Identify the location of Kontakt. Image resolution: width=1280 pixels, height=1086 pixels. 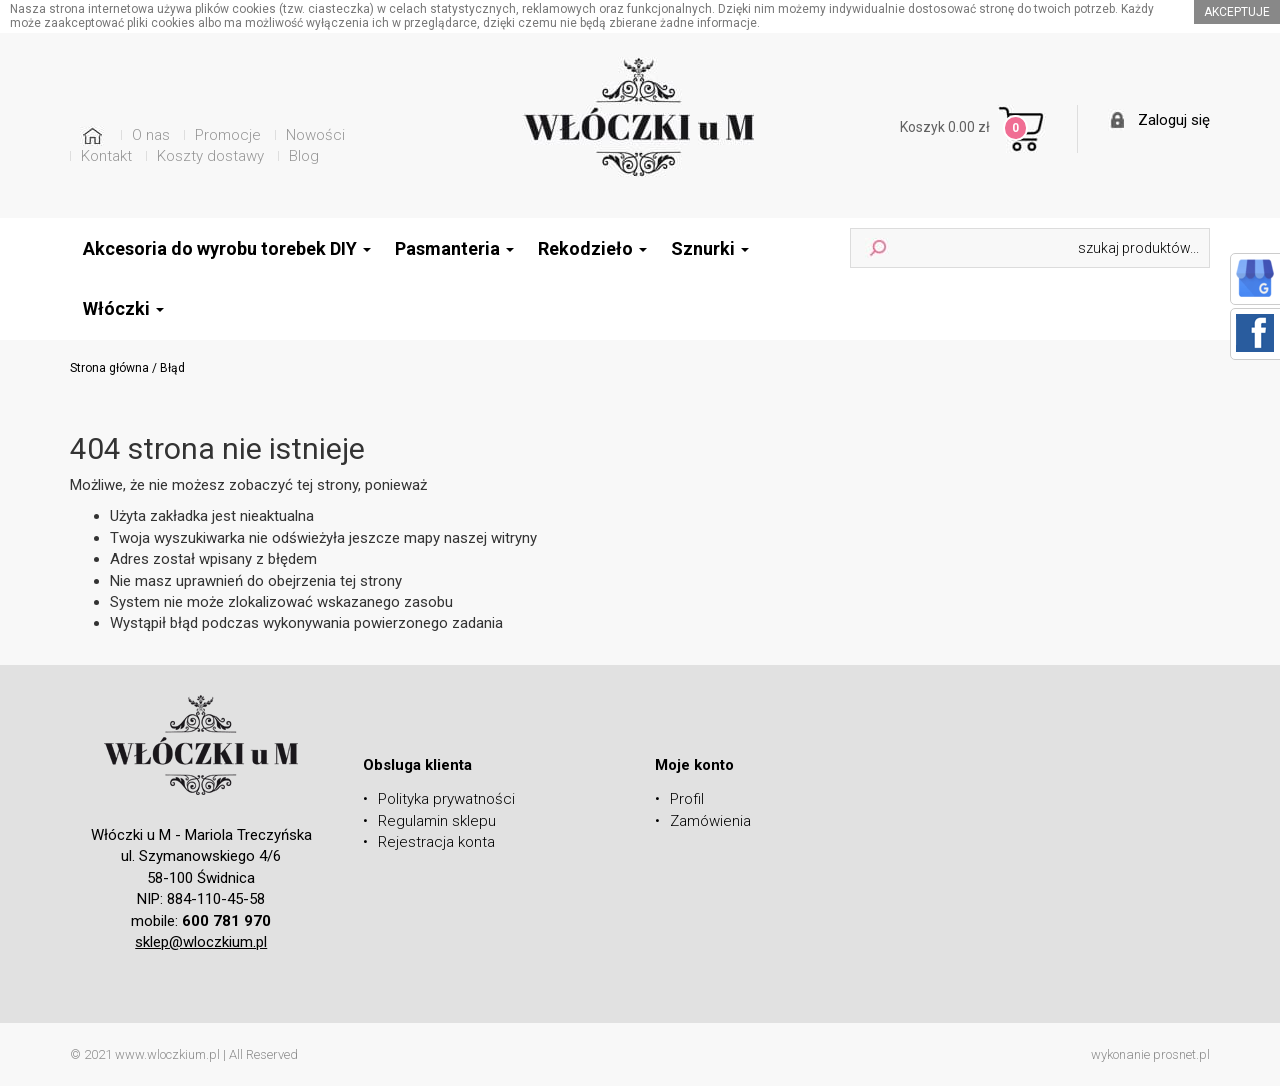
(106, 156).